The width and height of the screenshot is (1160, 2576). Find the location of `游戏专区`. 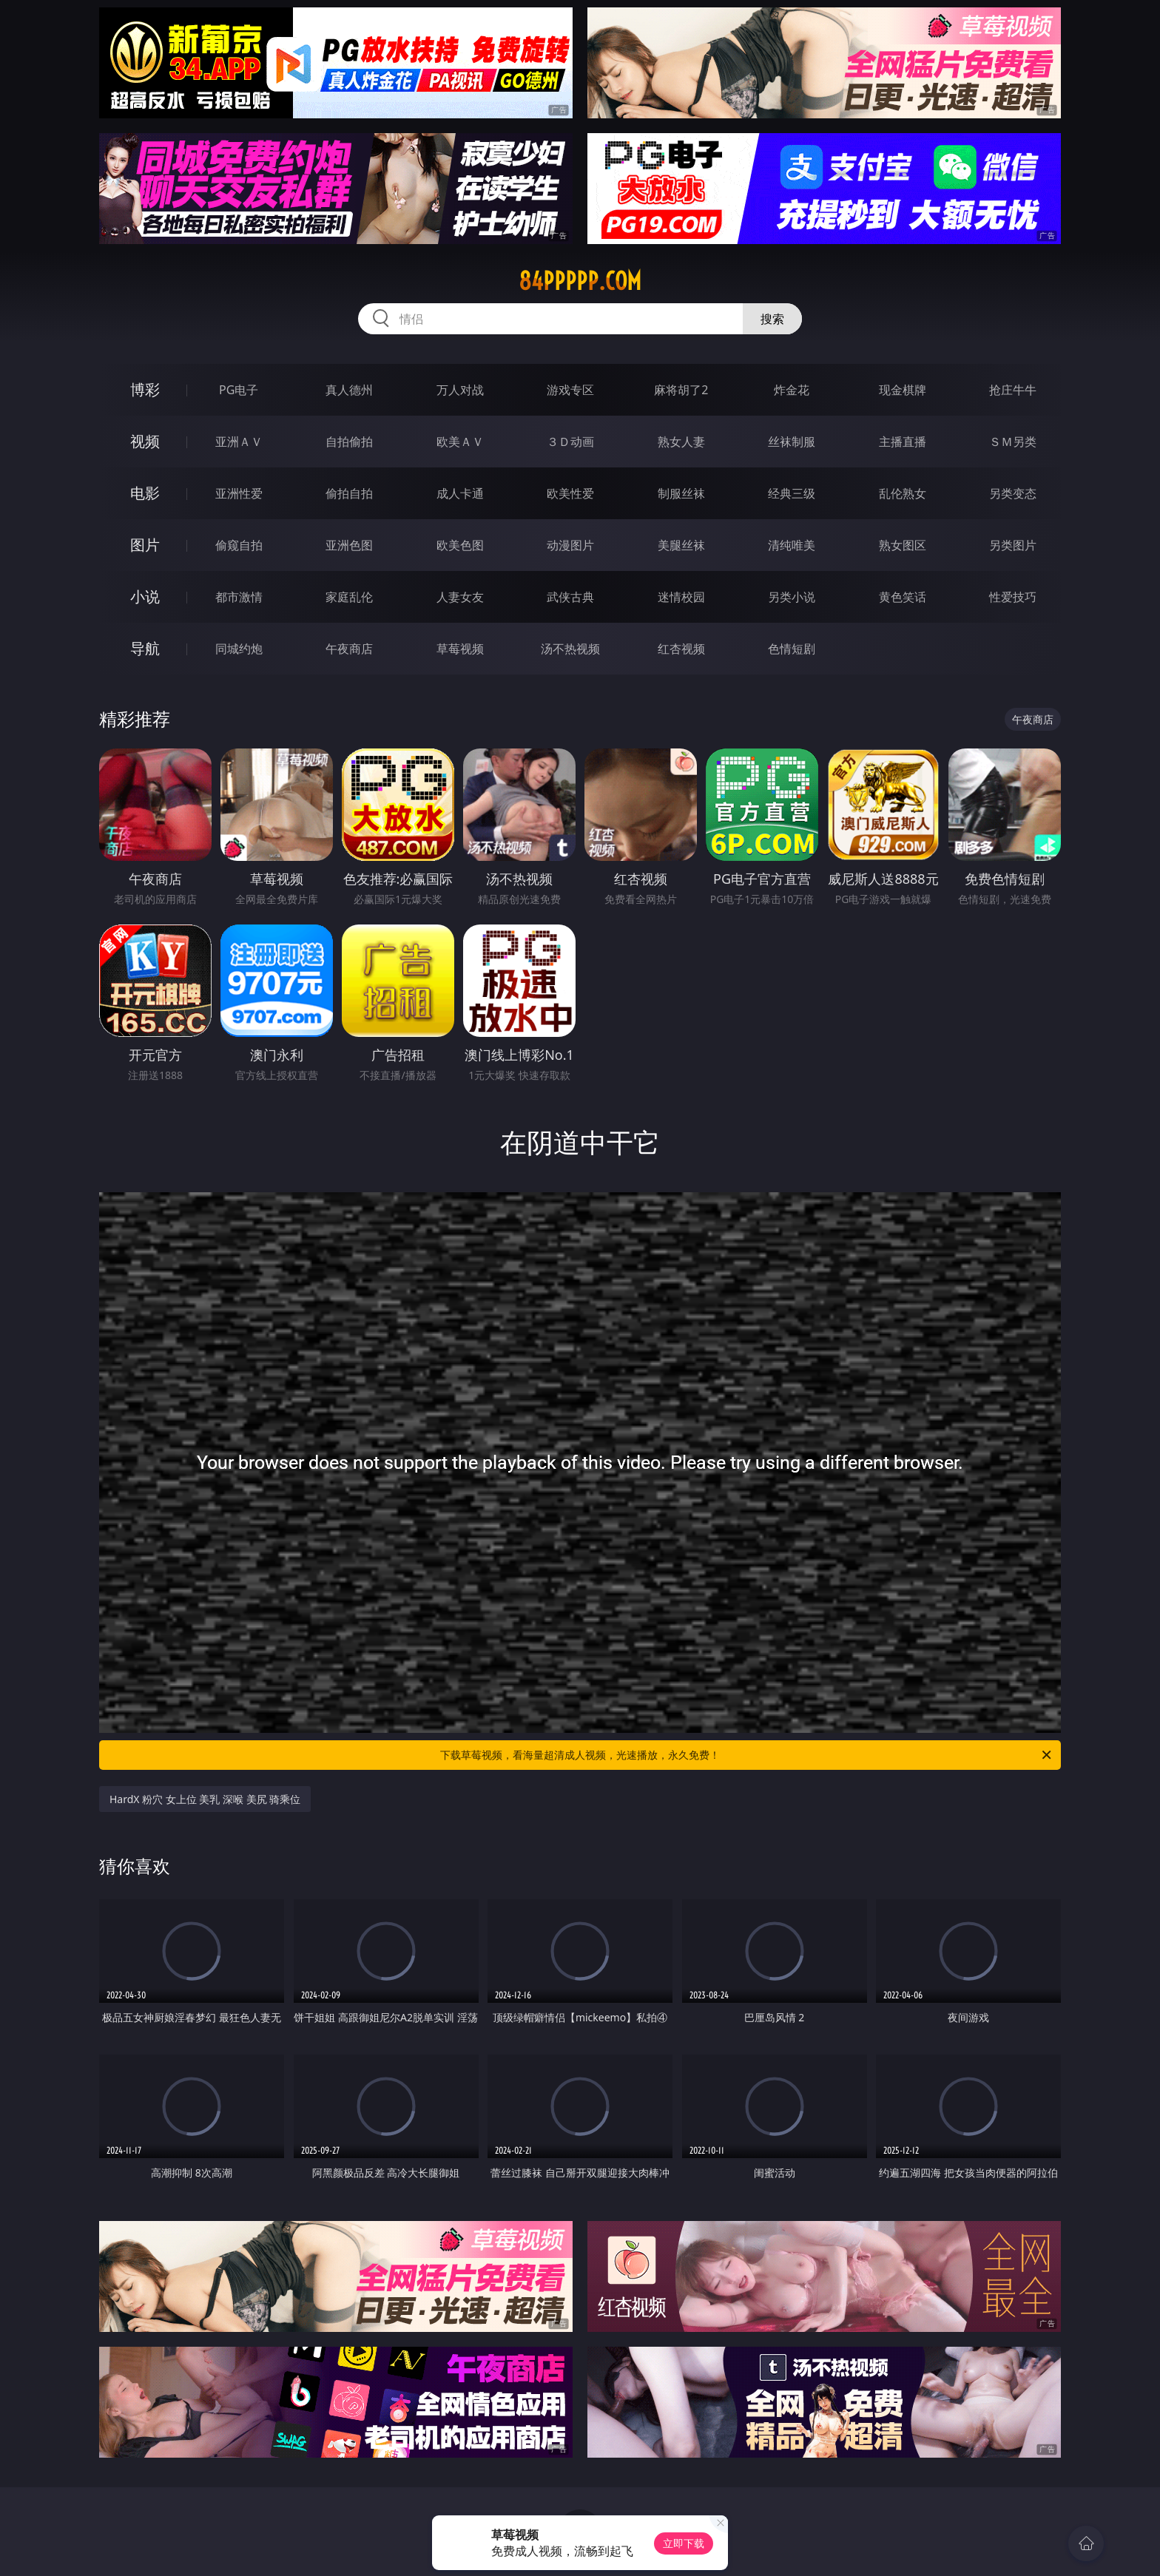

游戏专区 is located at coordinates (570, 390).